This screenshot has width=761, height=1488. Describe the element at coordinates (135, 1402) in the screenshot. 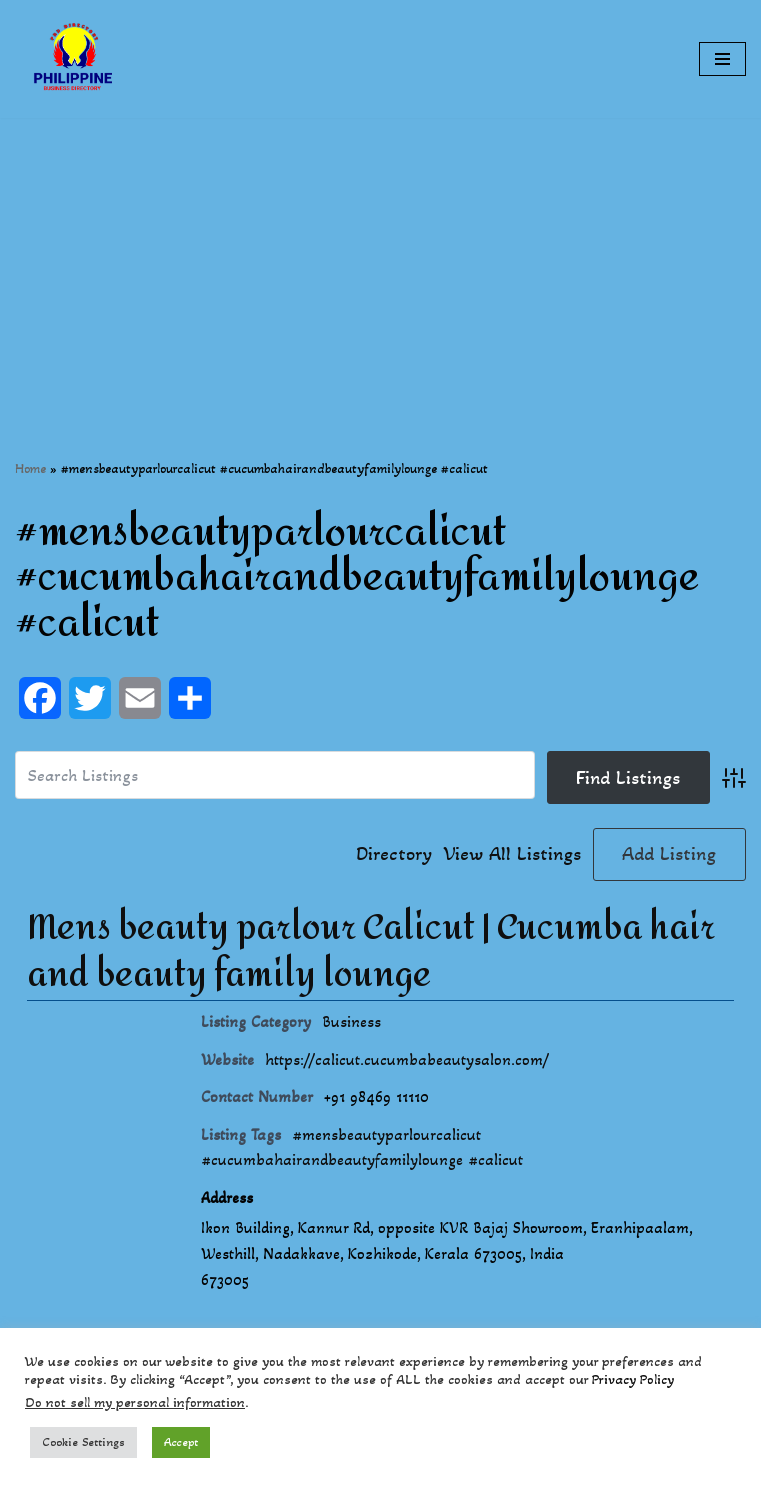

I see `Do not sell my personal information` at that location.